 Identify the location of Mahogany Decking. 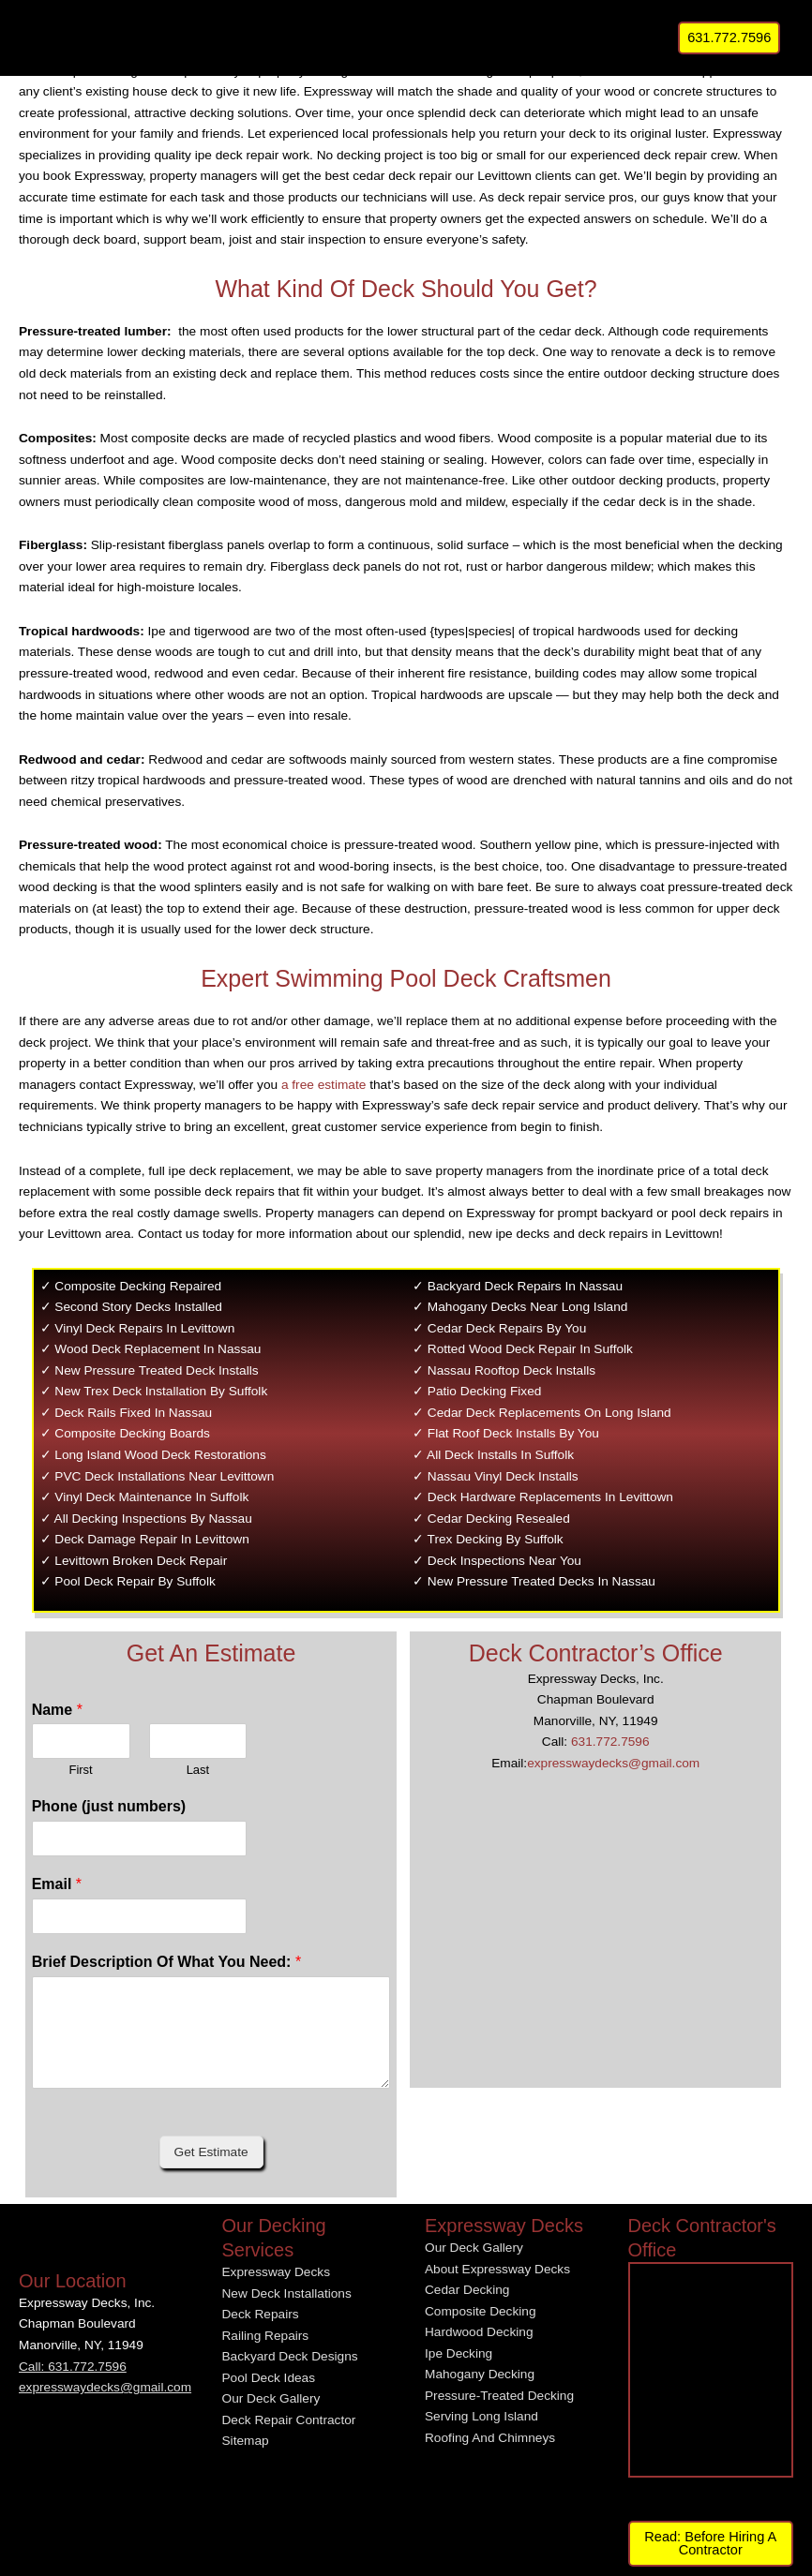
(479, 2374).